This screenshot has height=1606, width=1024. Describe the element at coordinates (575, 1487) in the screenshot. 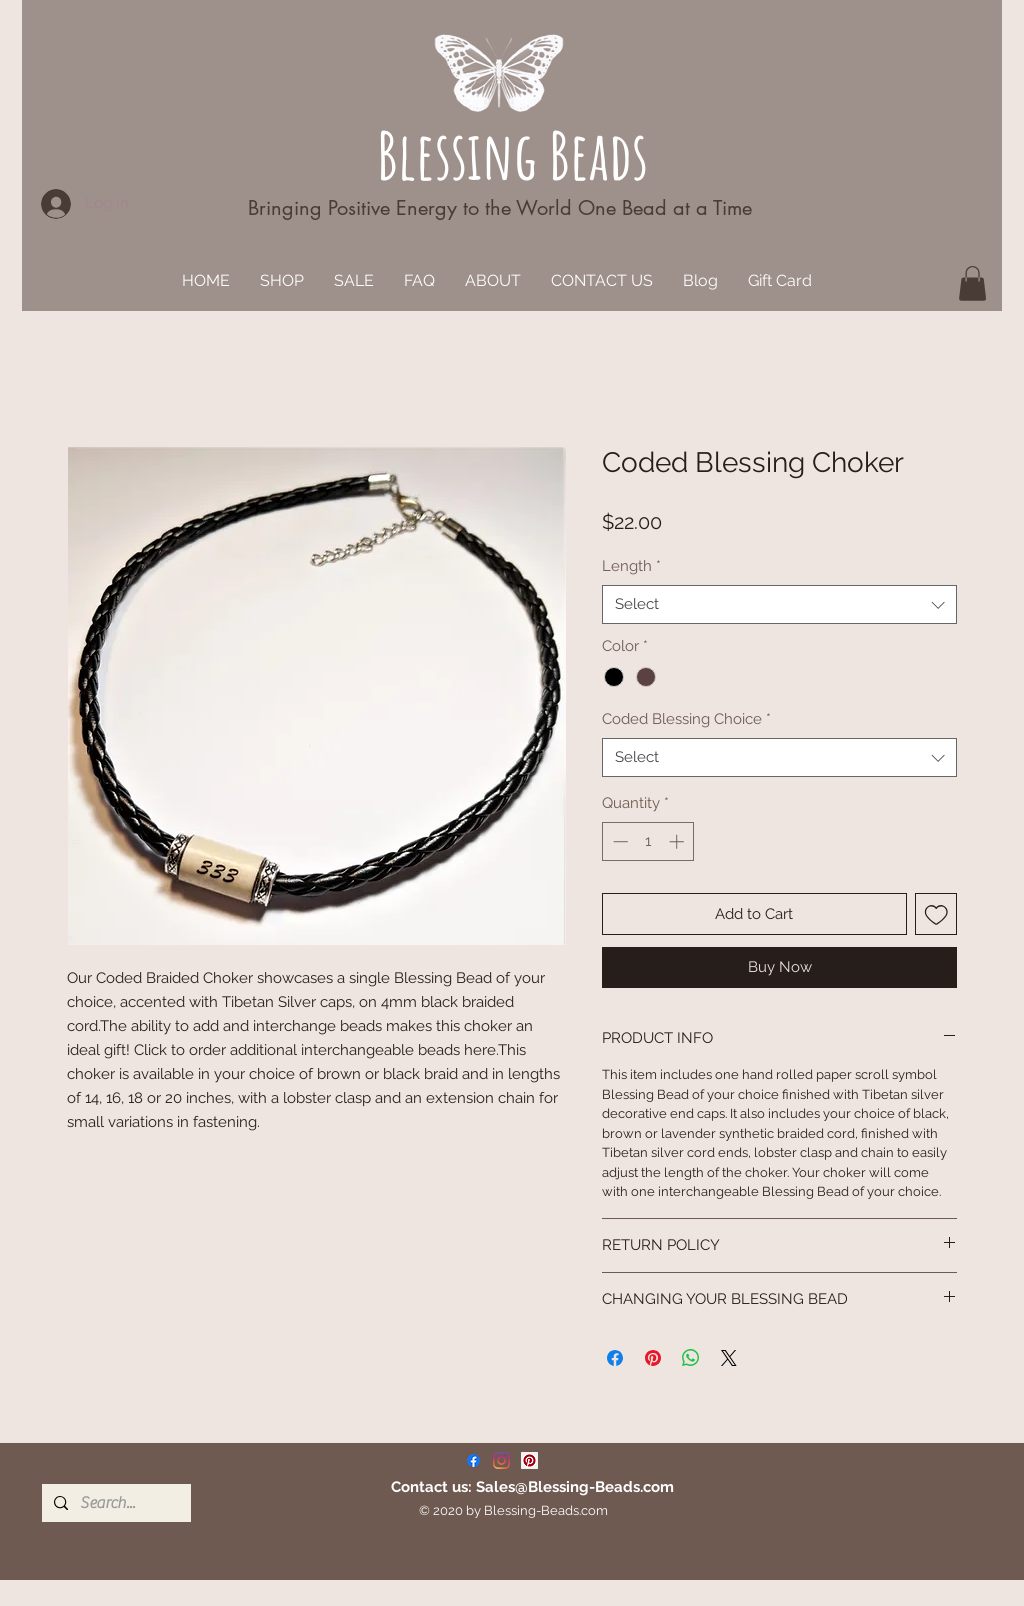

I see `Sales@Blessing-Beads.com` at that location.